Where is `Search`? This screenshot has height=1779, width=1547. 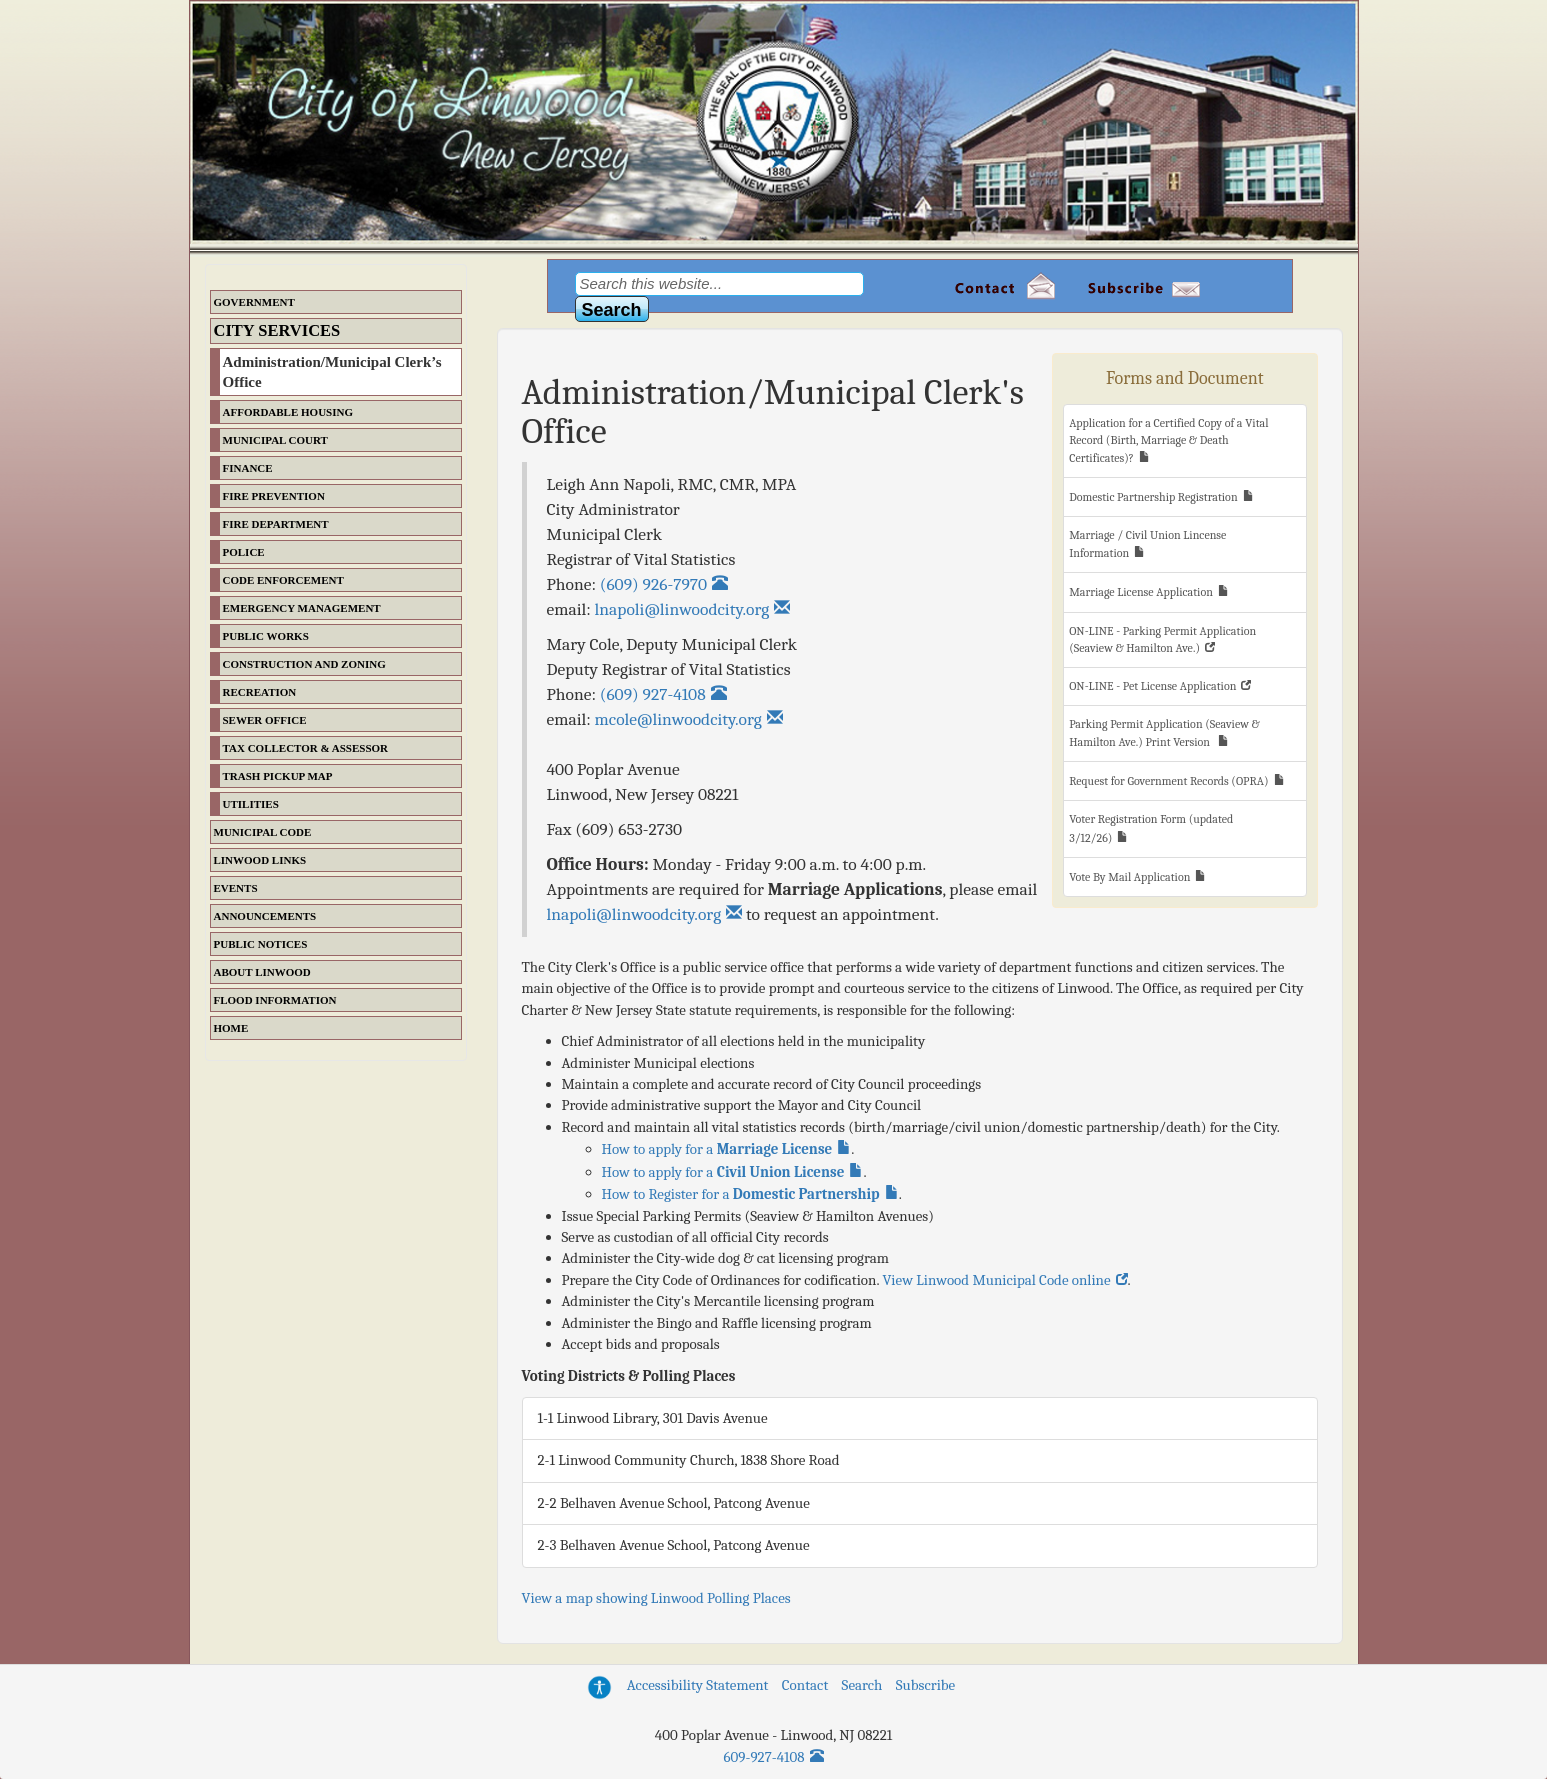 Search is located at coordinates (862, 1685).